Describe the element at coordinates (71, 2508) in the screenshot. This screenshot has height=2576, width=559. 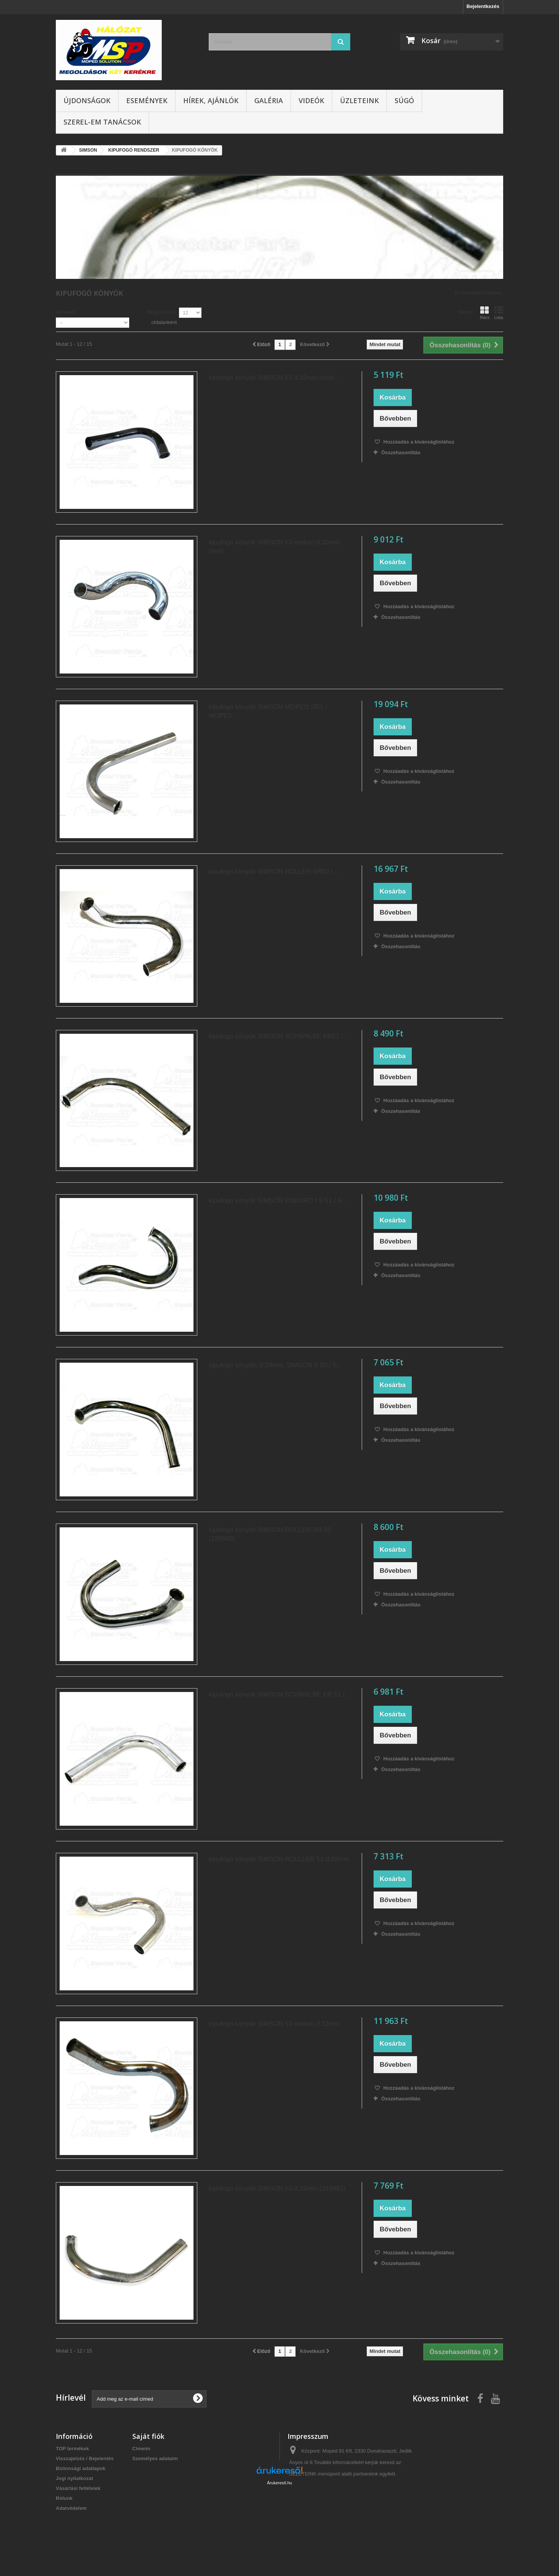
I see `Adatvédelem` at that location.